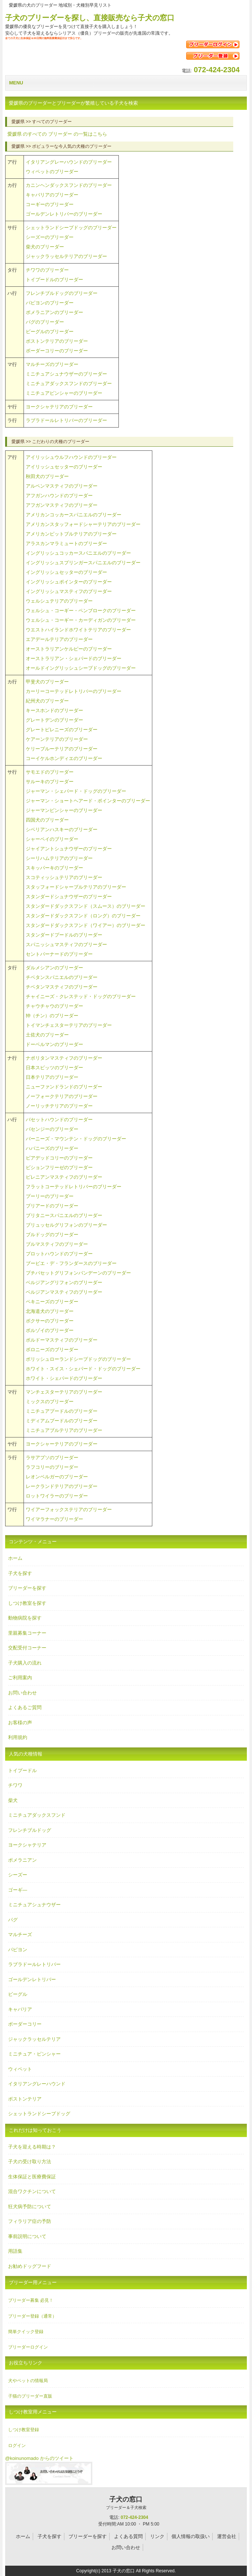 The width and height of the screenshot is (252, 2576). I want to click on ケリーブルーテリアのブリーダー, so click(61, 749).